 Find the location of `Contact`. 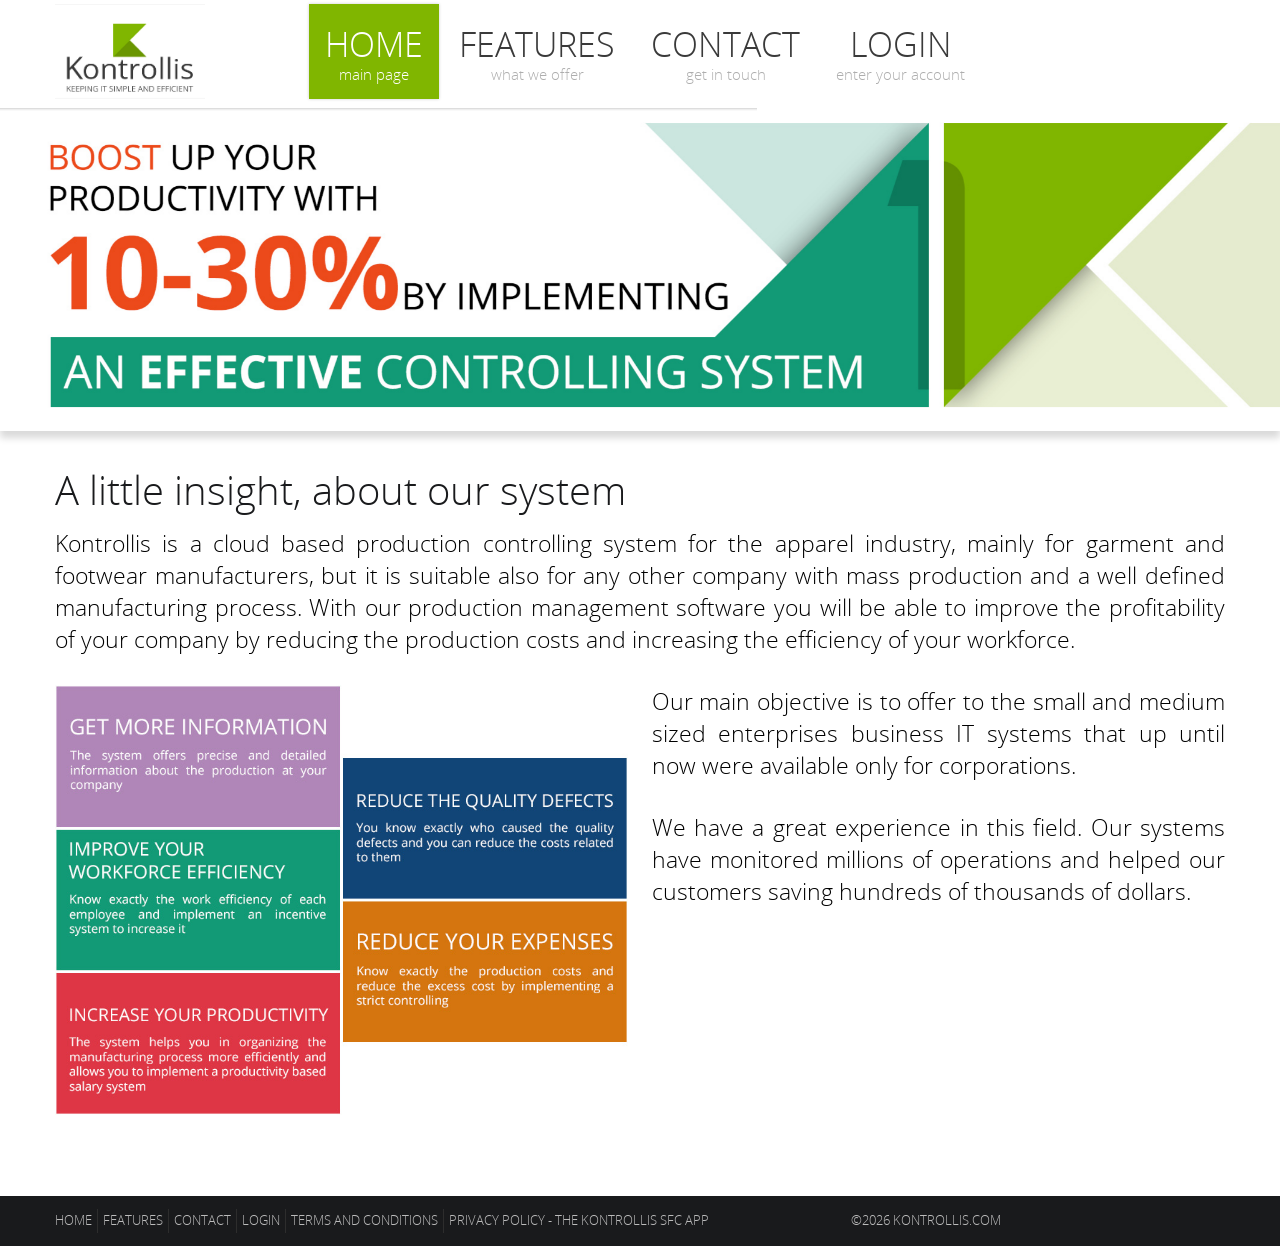

Contact is located at coordinates (725, 52).